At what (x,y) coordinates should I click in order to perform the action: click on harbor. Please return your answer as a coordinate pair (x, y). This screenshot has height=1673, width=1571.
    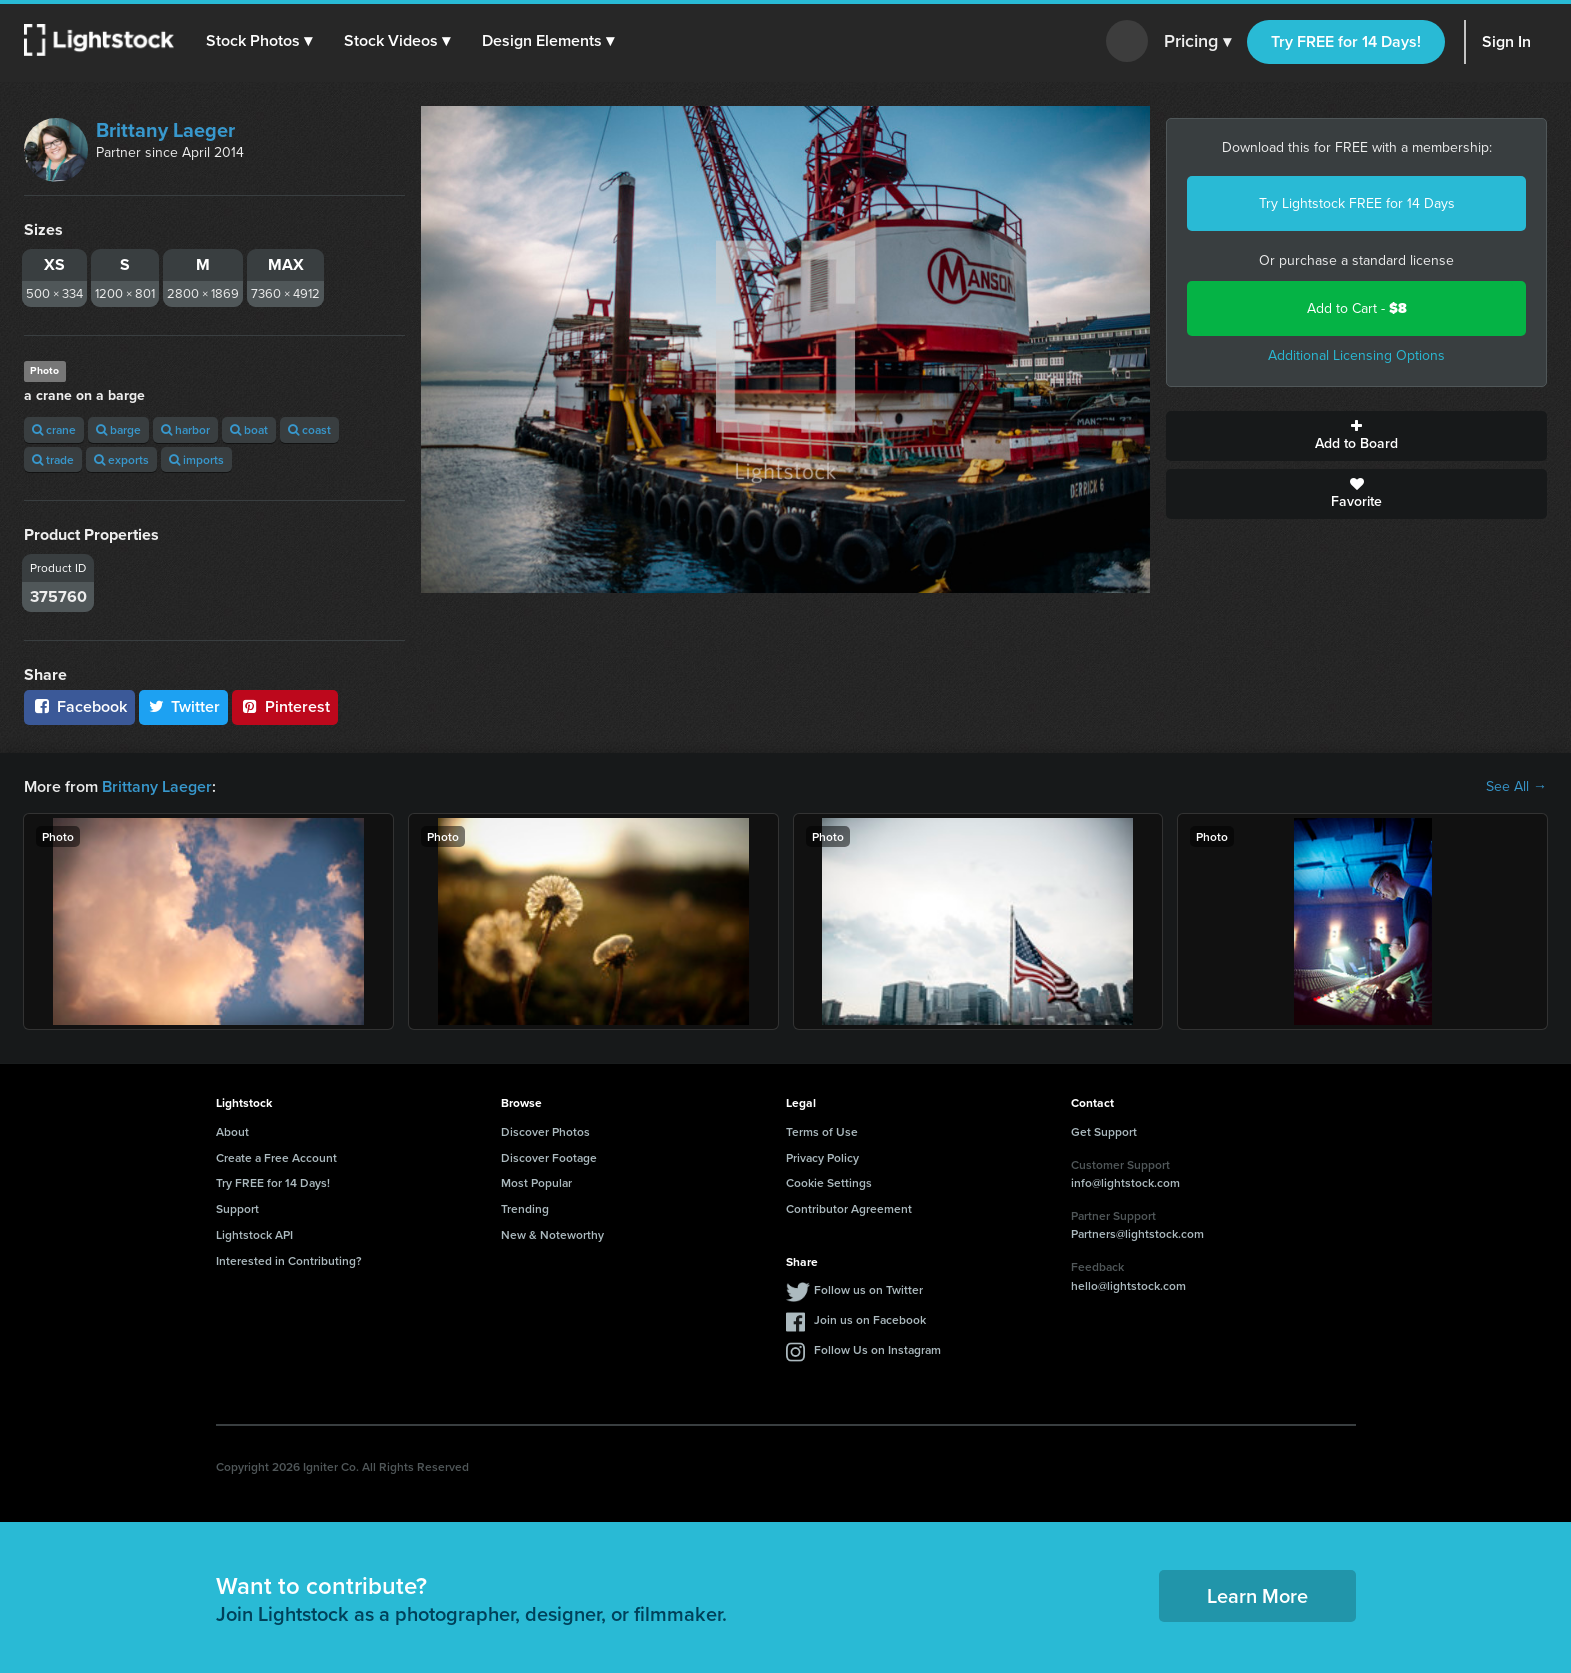
    Looking at the image, I should click on (185, 429).